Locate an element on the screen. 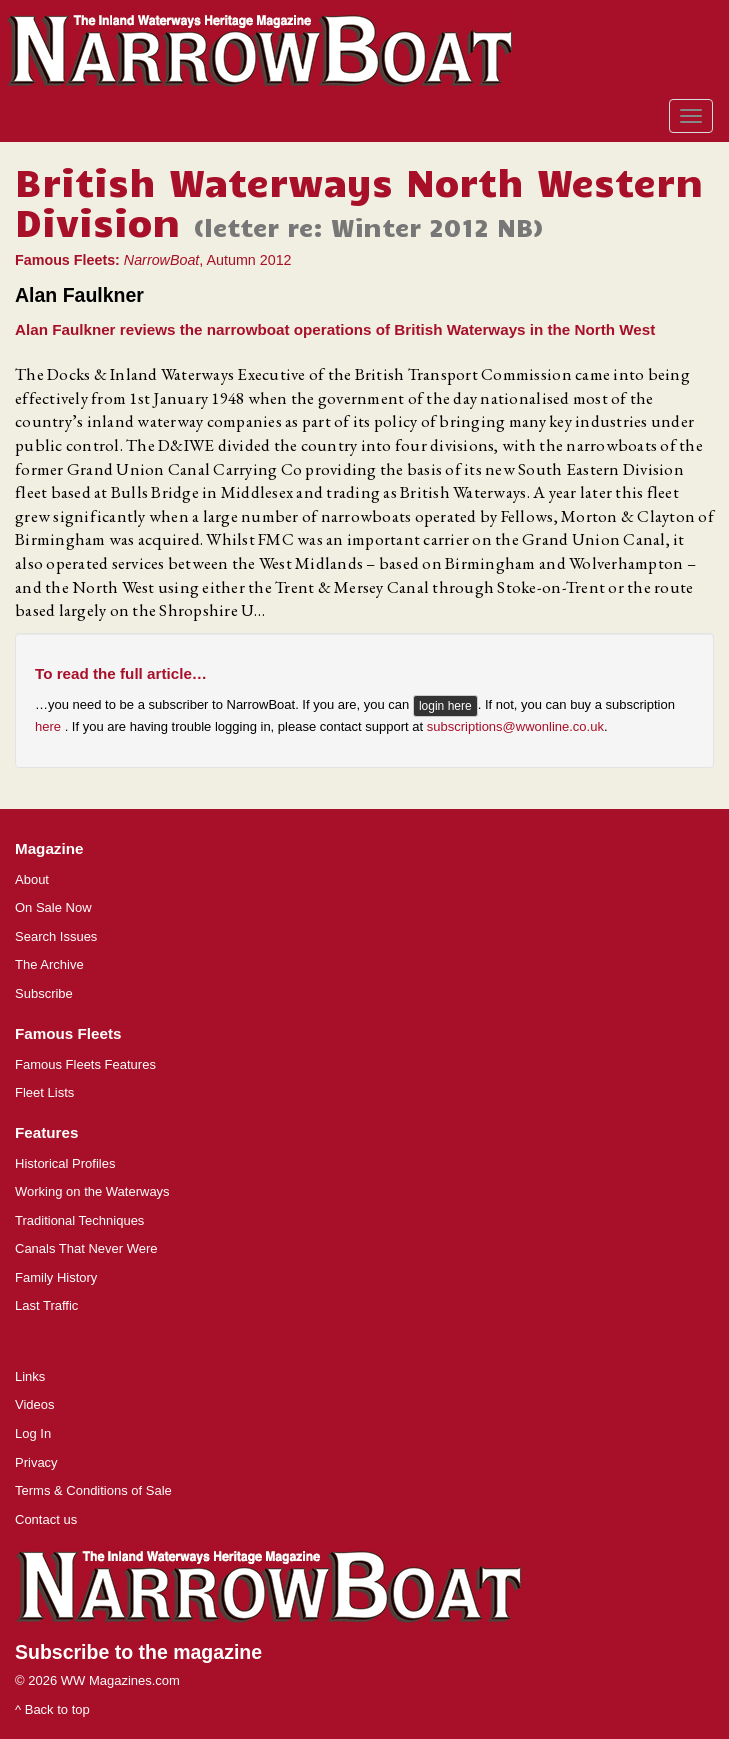  Features is located at coordinates (46, 1132).